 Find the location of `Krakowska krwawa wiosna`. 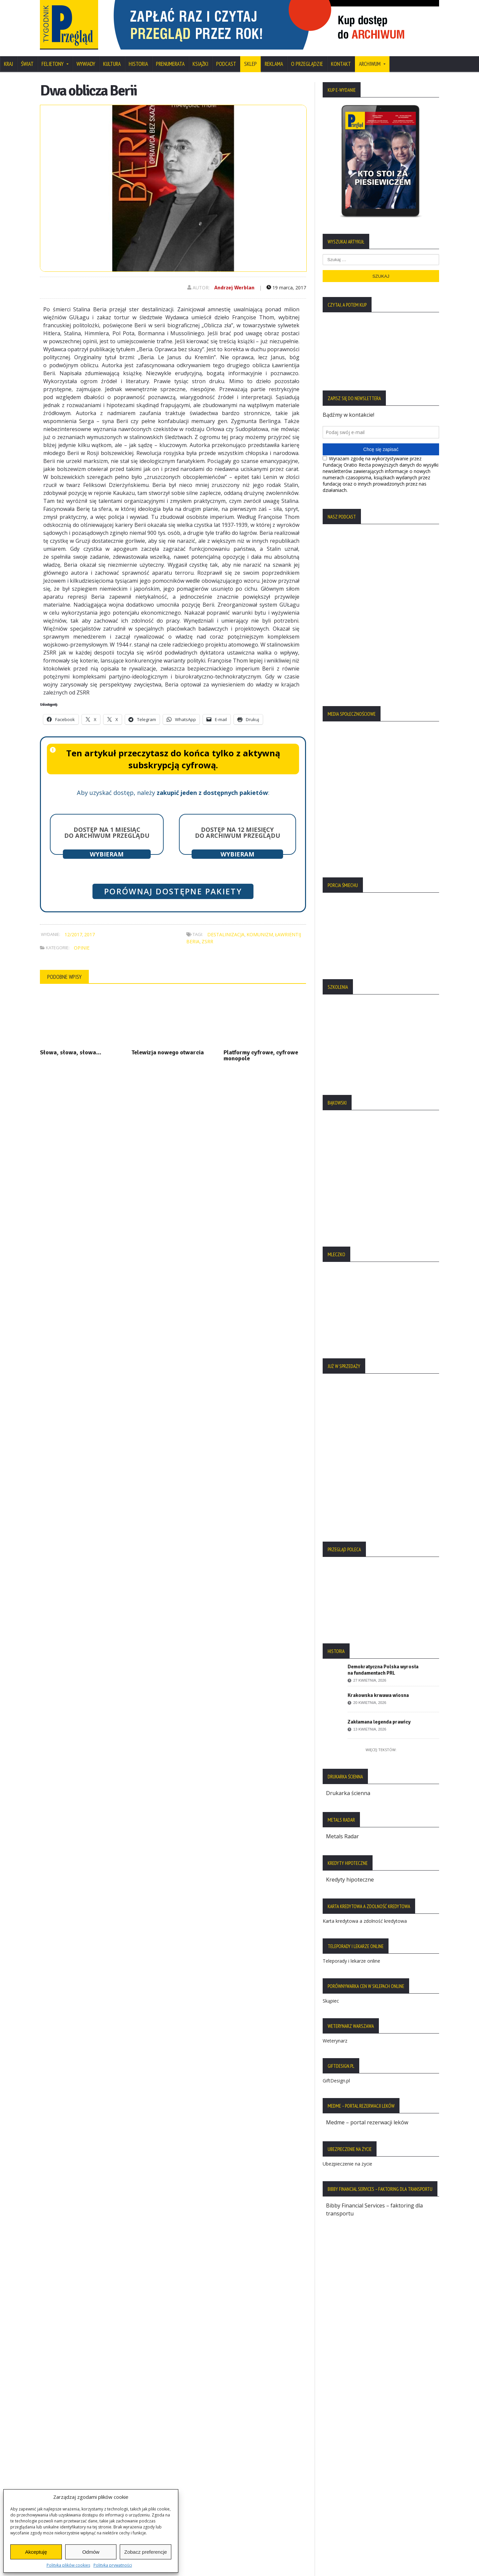

Krakowska krwawa wiosna is located at coordinates (378, 1695).